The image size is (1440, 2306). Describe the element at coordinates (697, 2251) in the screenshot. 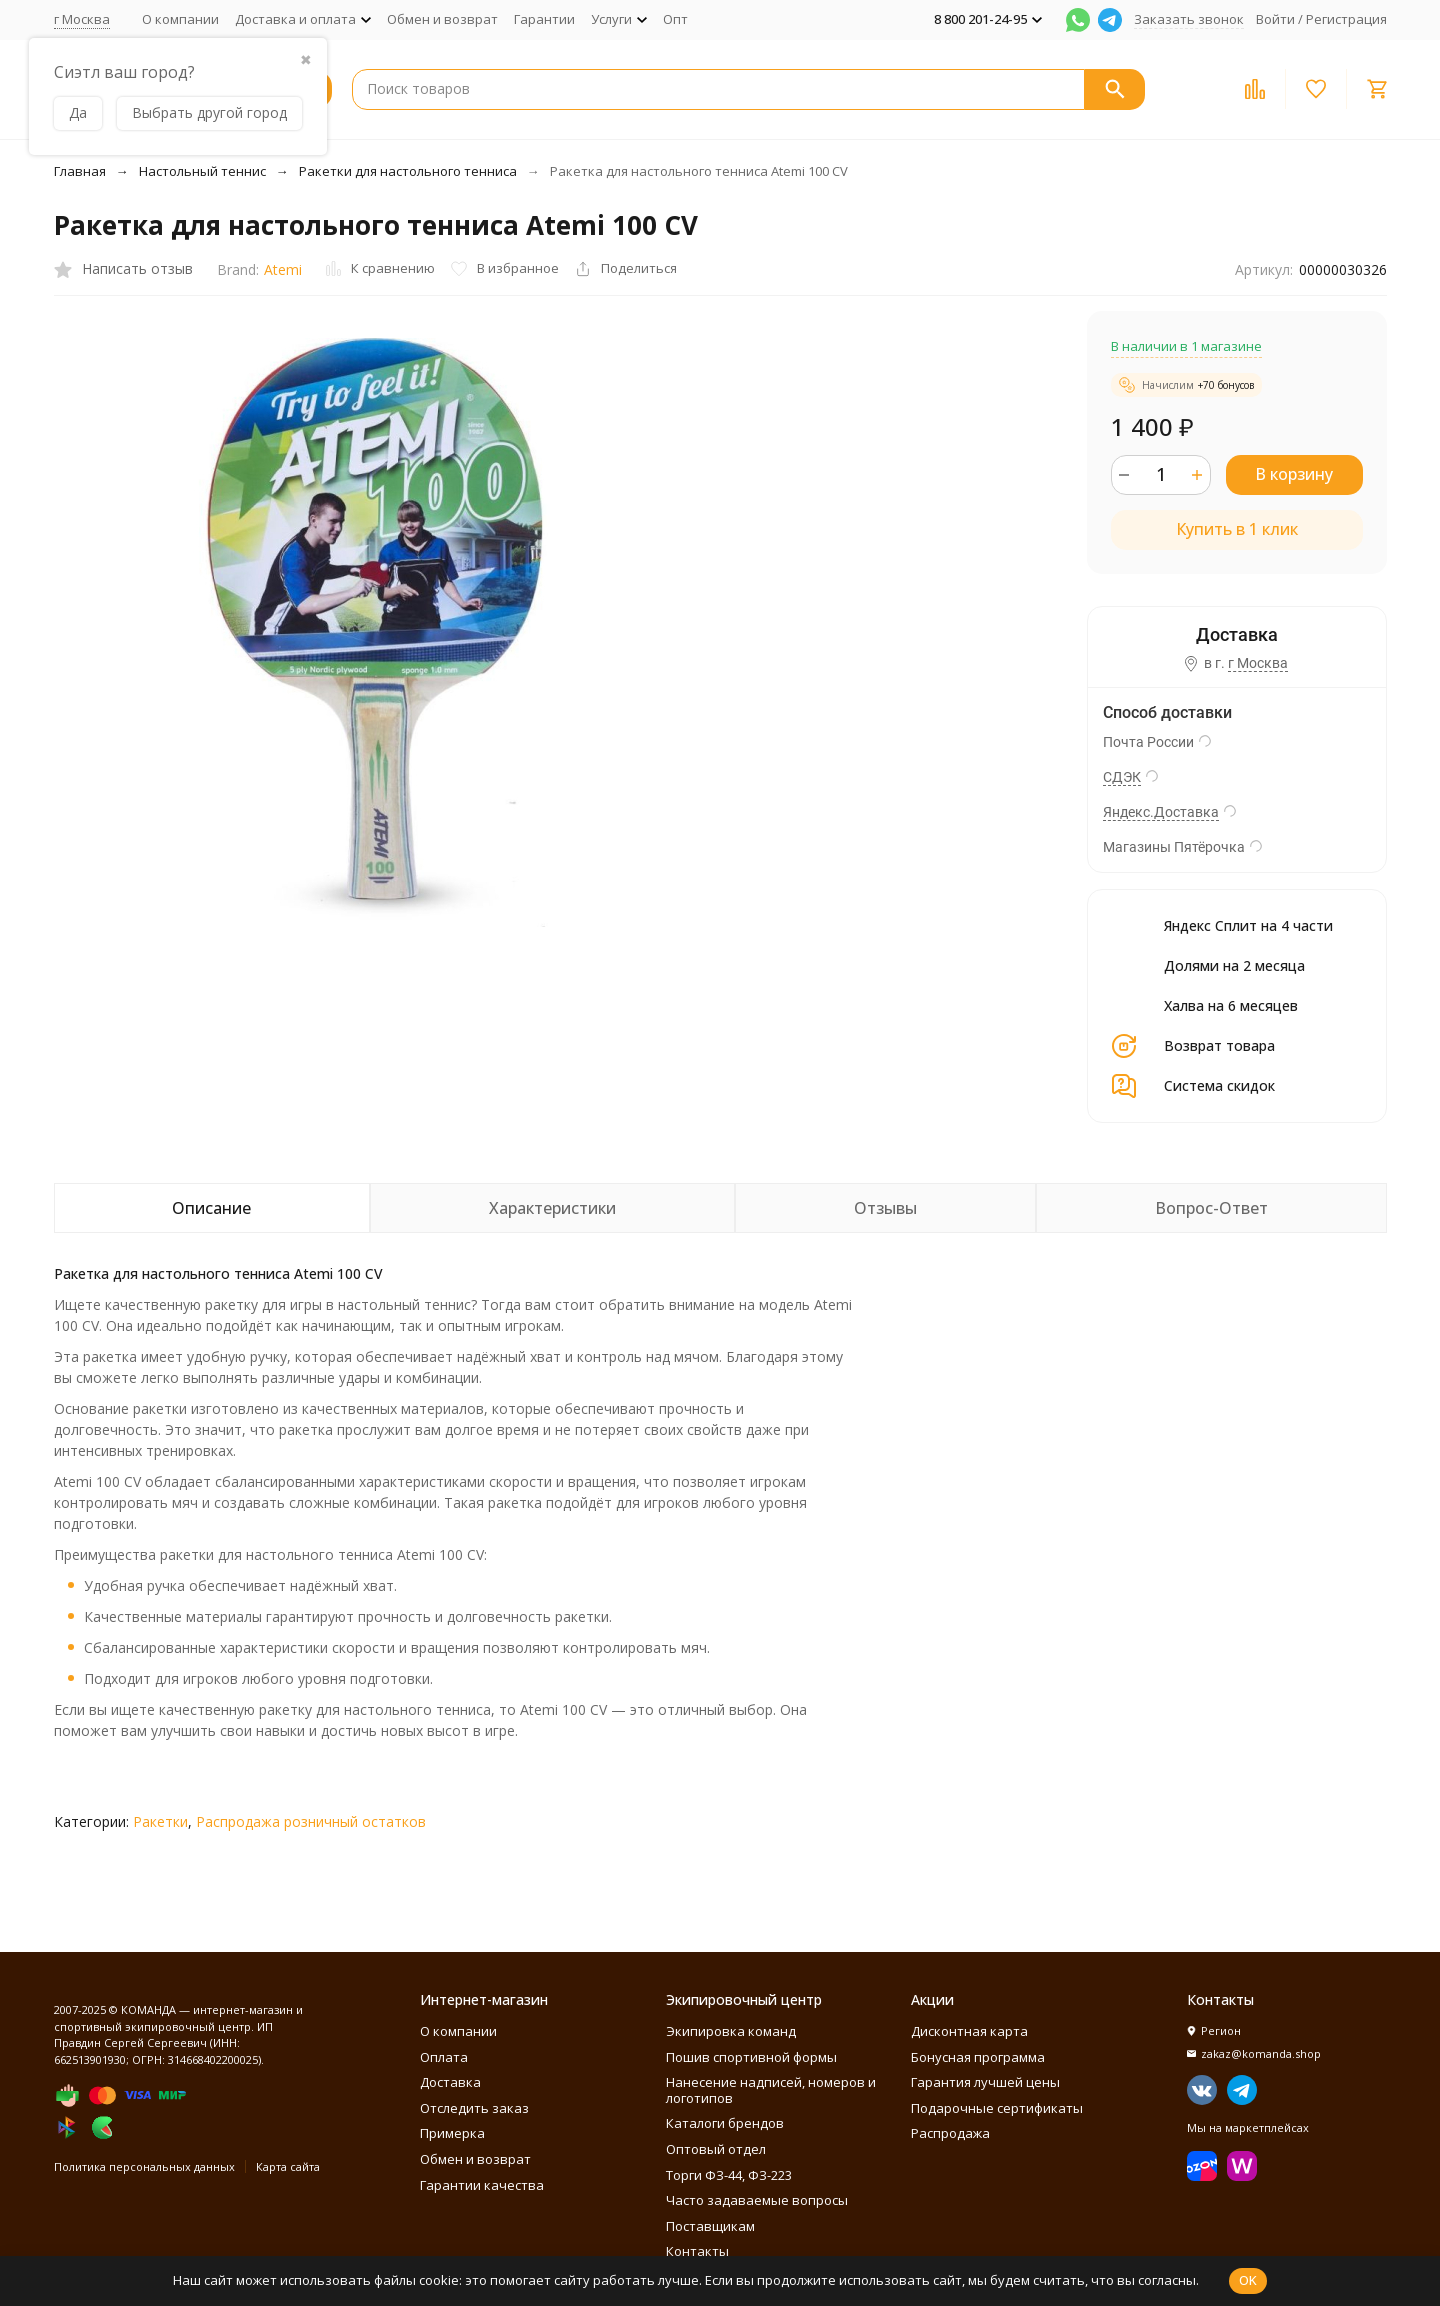

I see `Контакты` at that location.